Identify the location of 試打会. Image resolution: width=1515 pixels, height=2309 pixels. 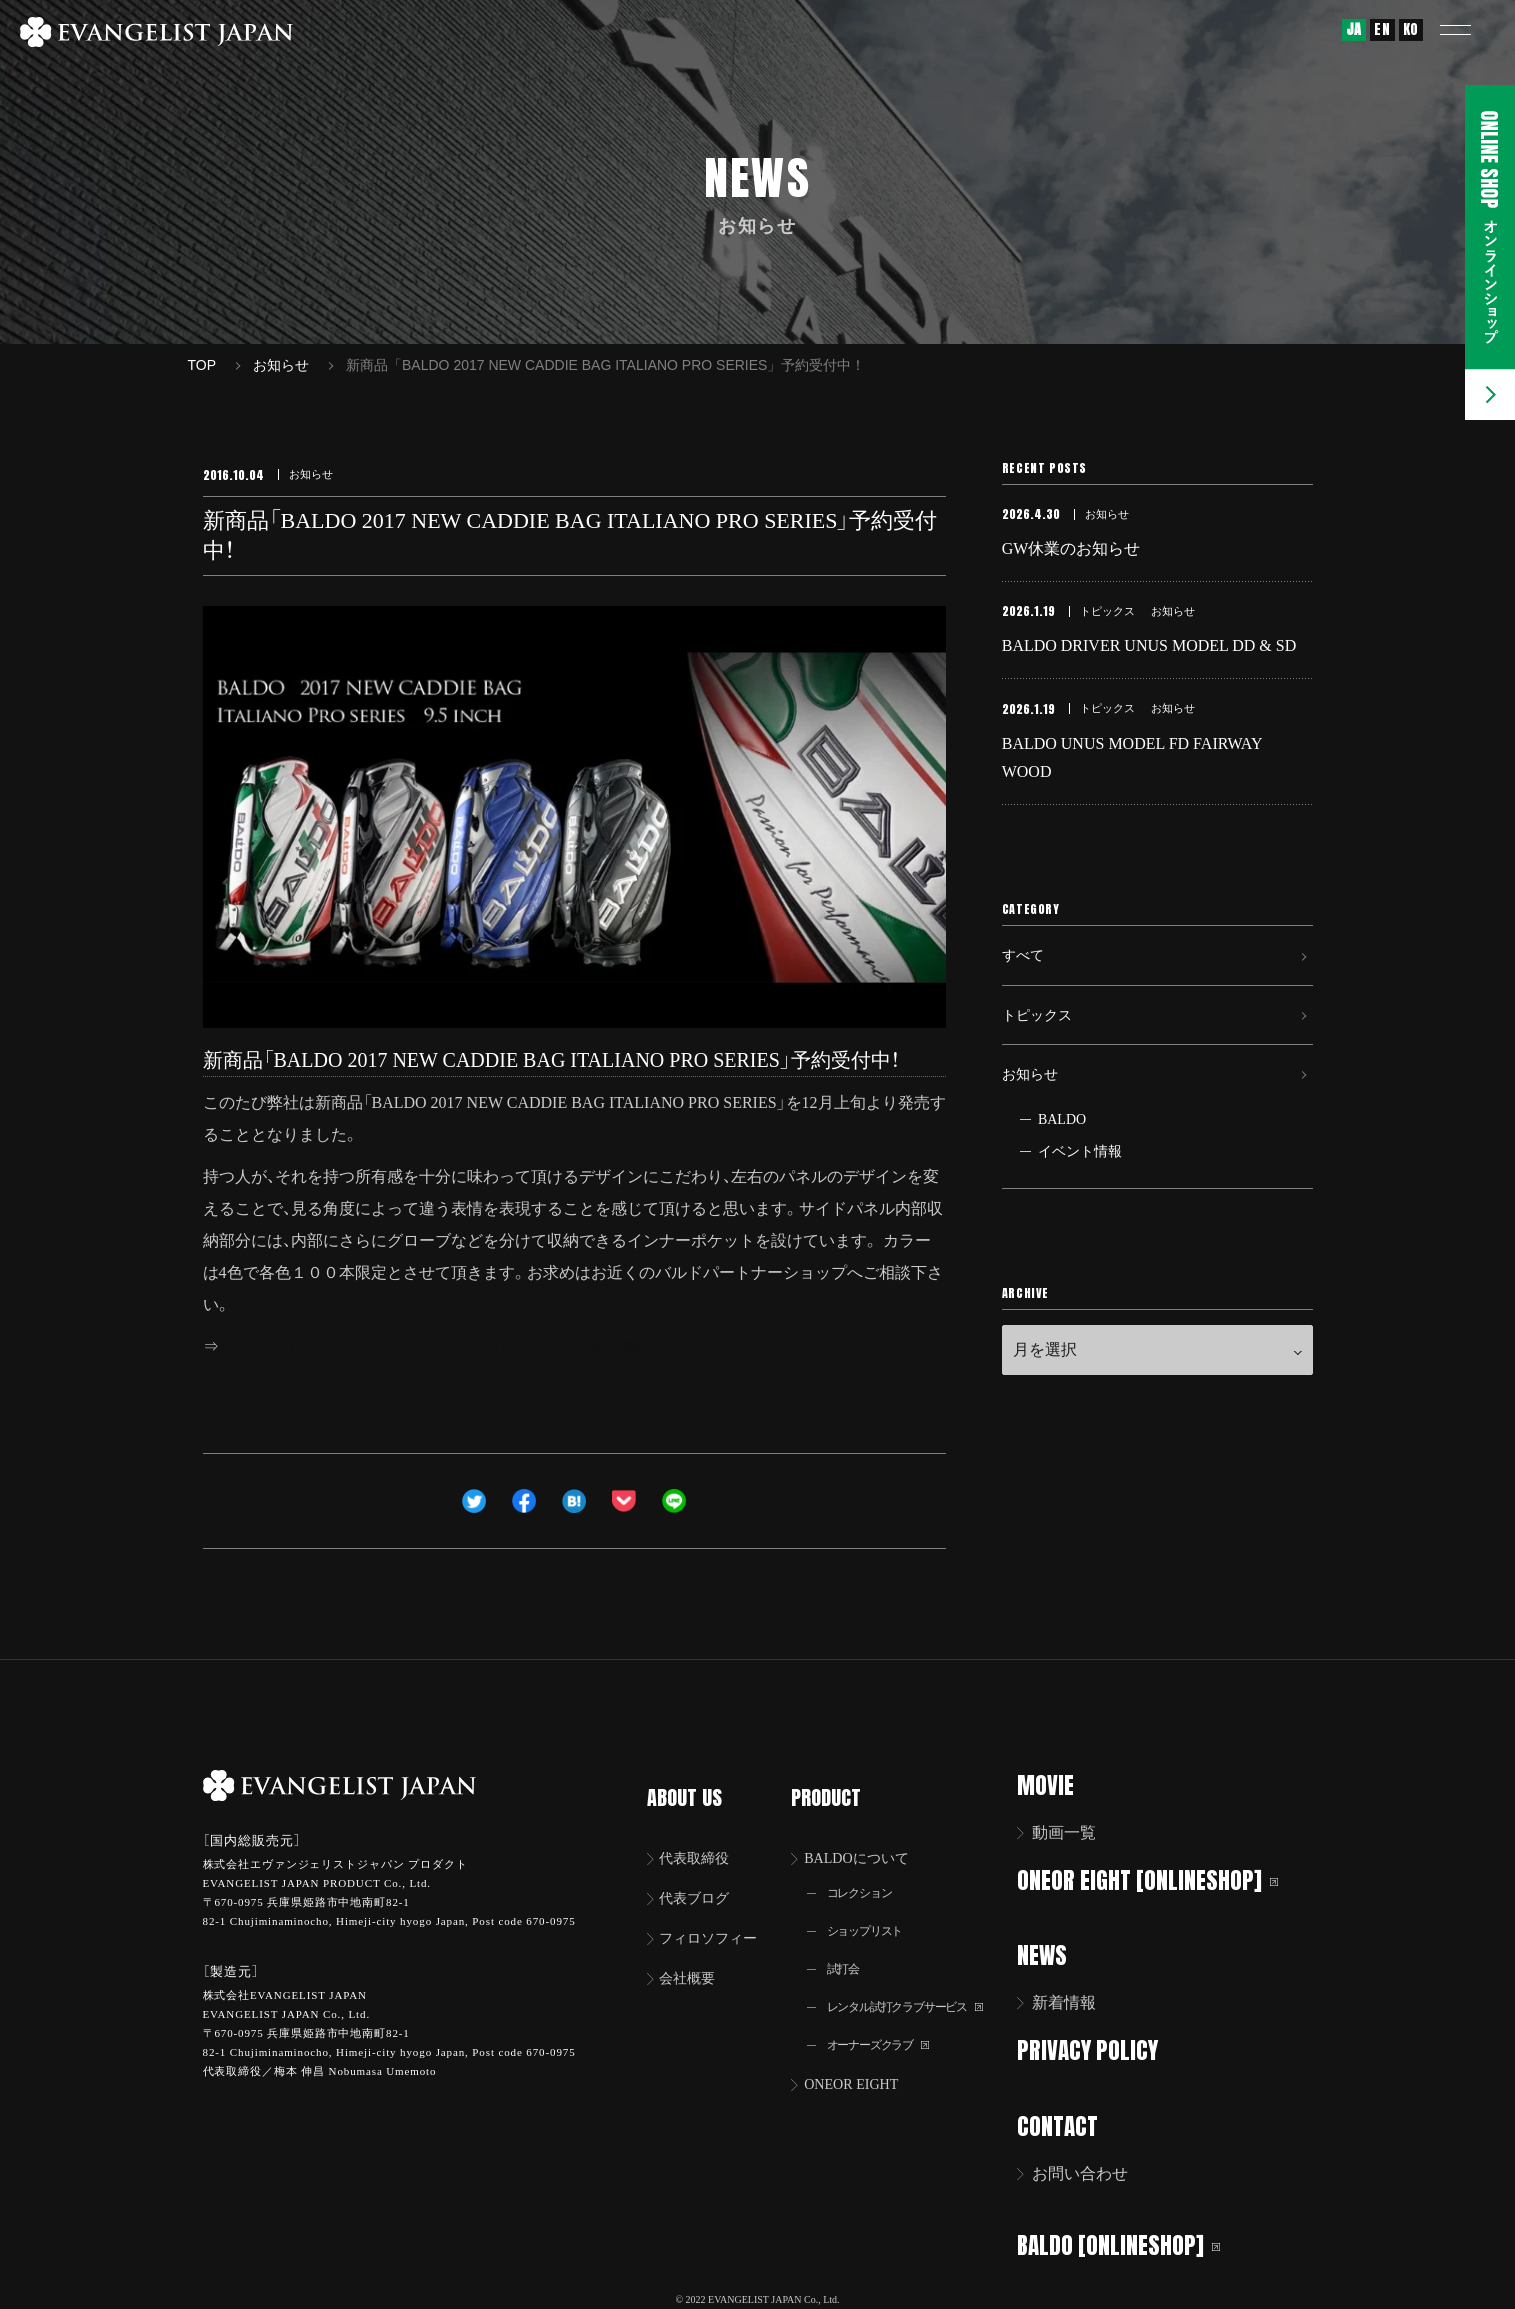
(848, 1949).